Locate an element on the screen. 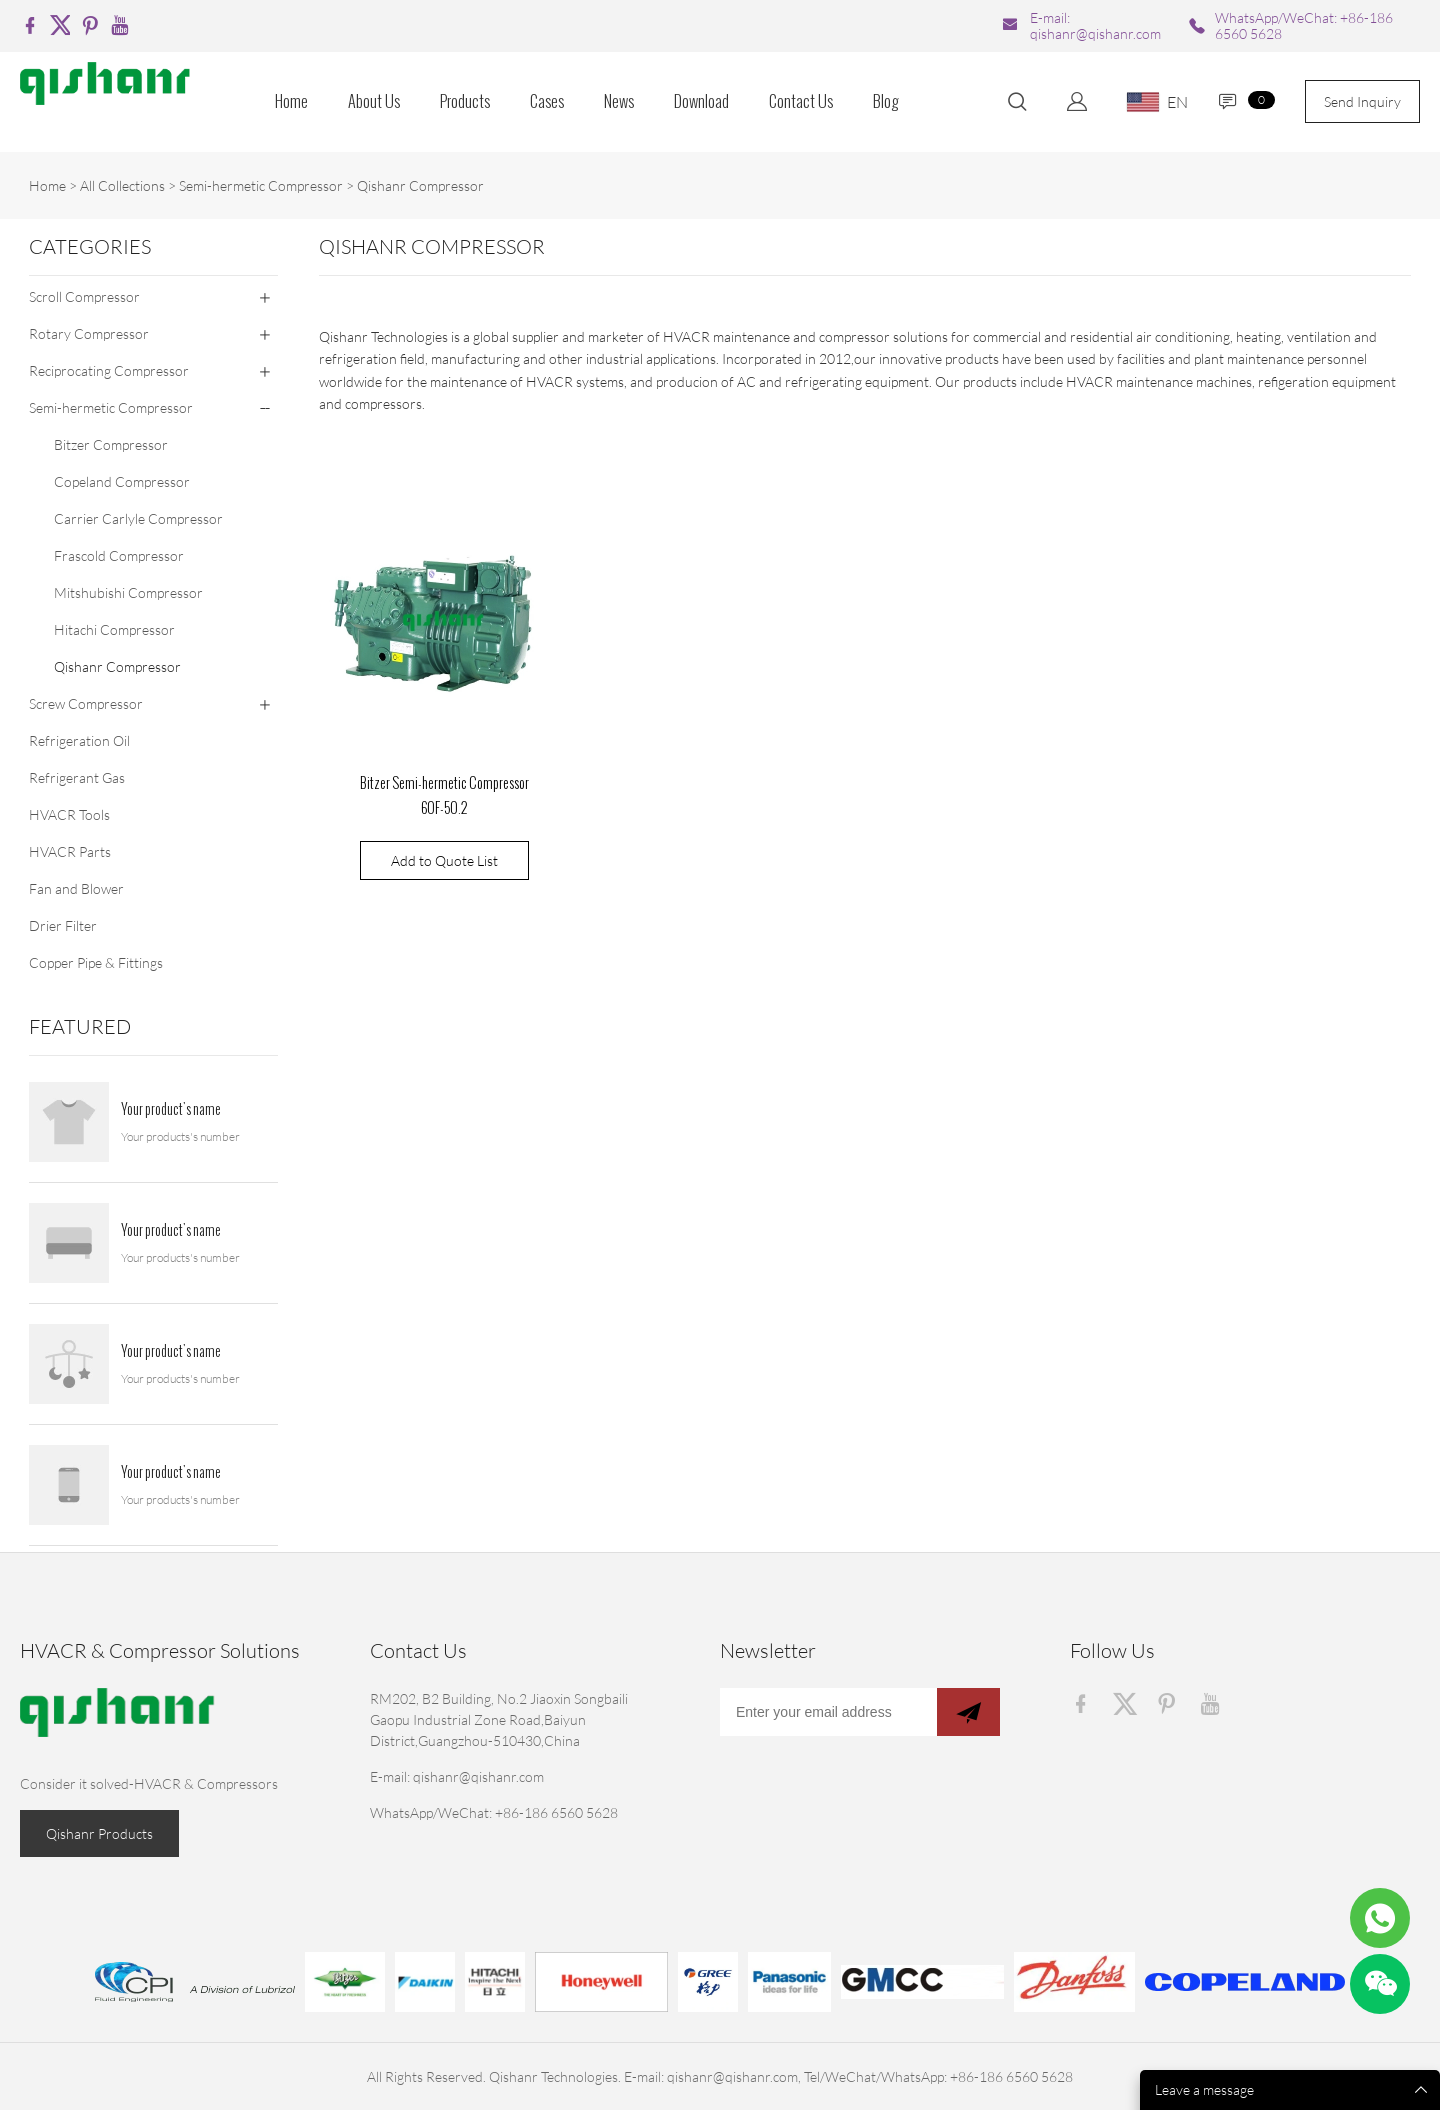  Mitshubishi Compressor is located at coordinates (128, 592).